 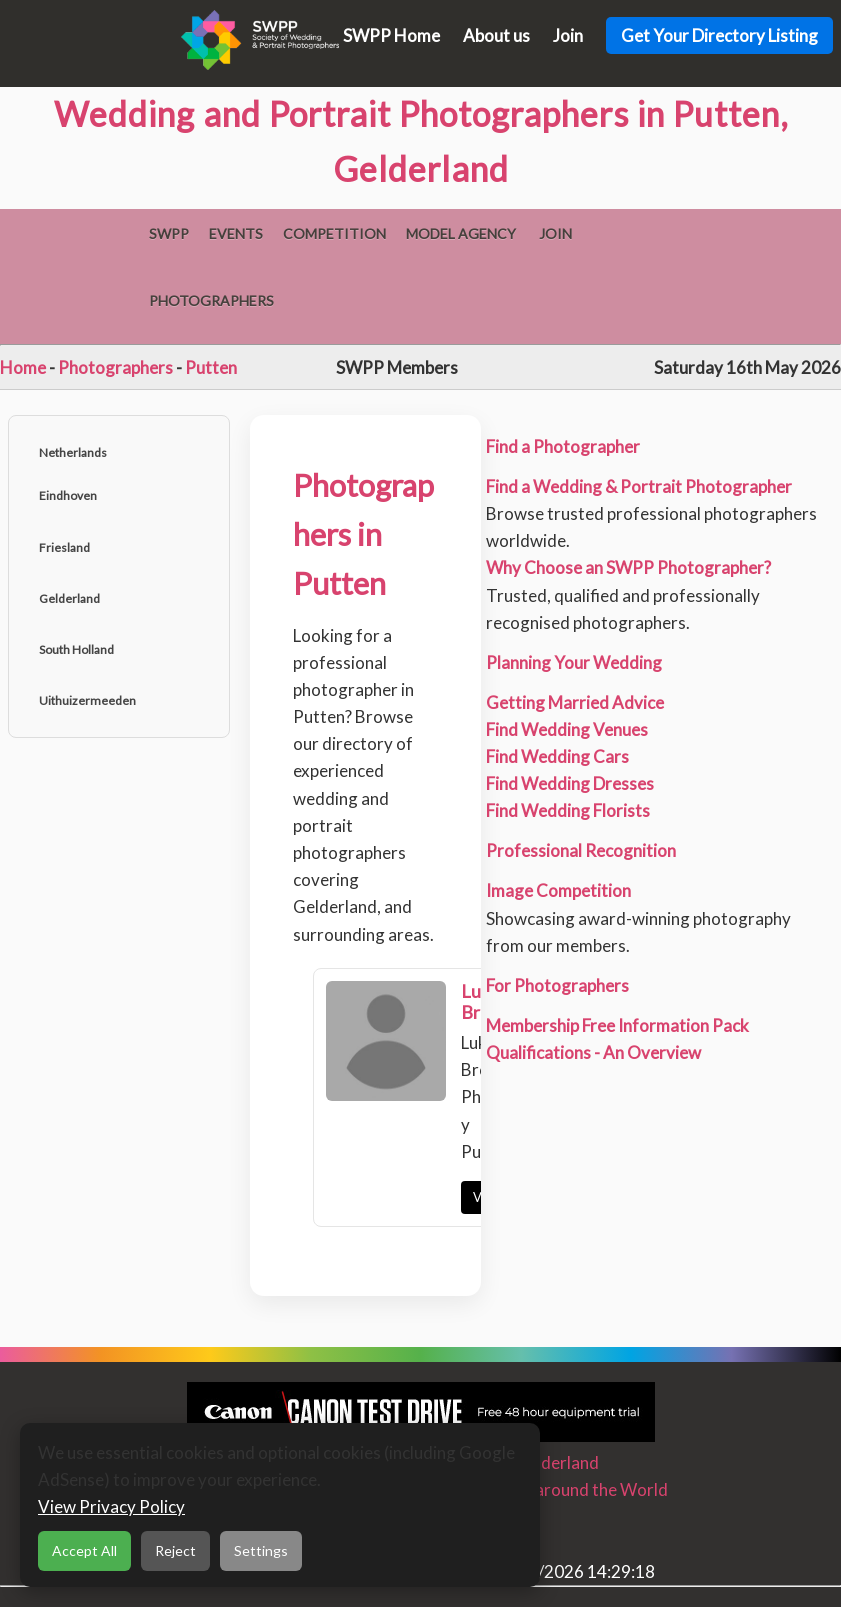 What do you see at coordinates (617, 1025) in the screenshot?
I see `Membership Free Information Pack` at bounding box center [617, 1025].